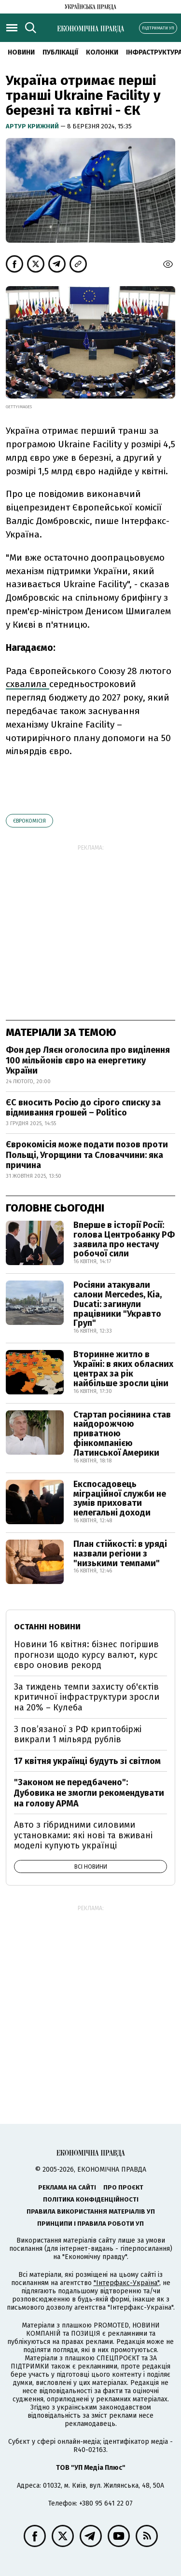 This screenshot has width=181, height=2576. I want to click on Останні новини, so click(47, 1626).